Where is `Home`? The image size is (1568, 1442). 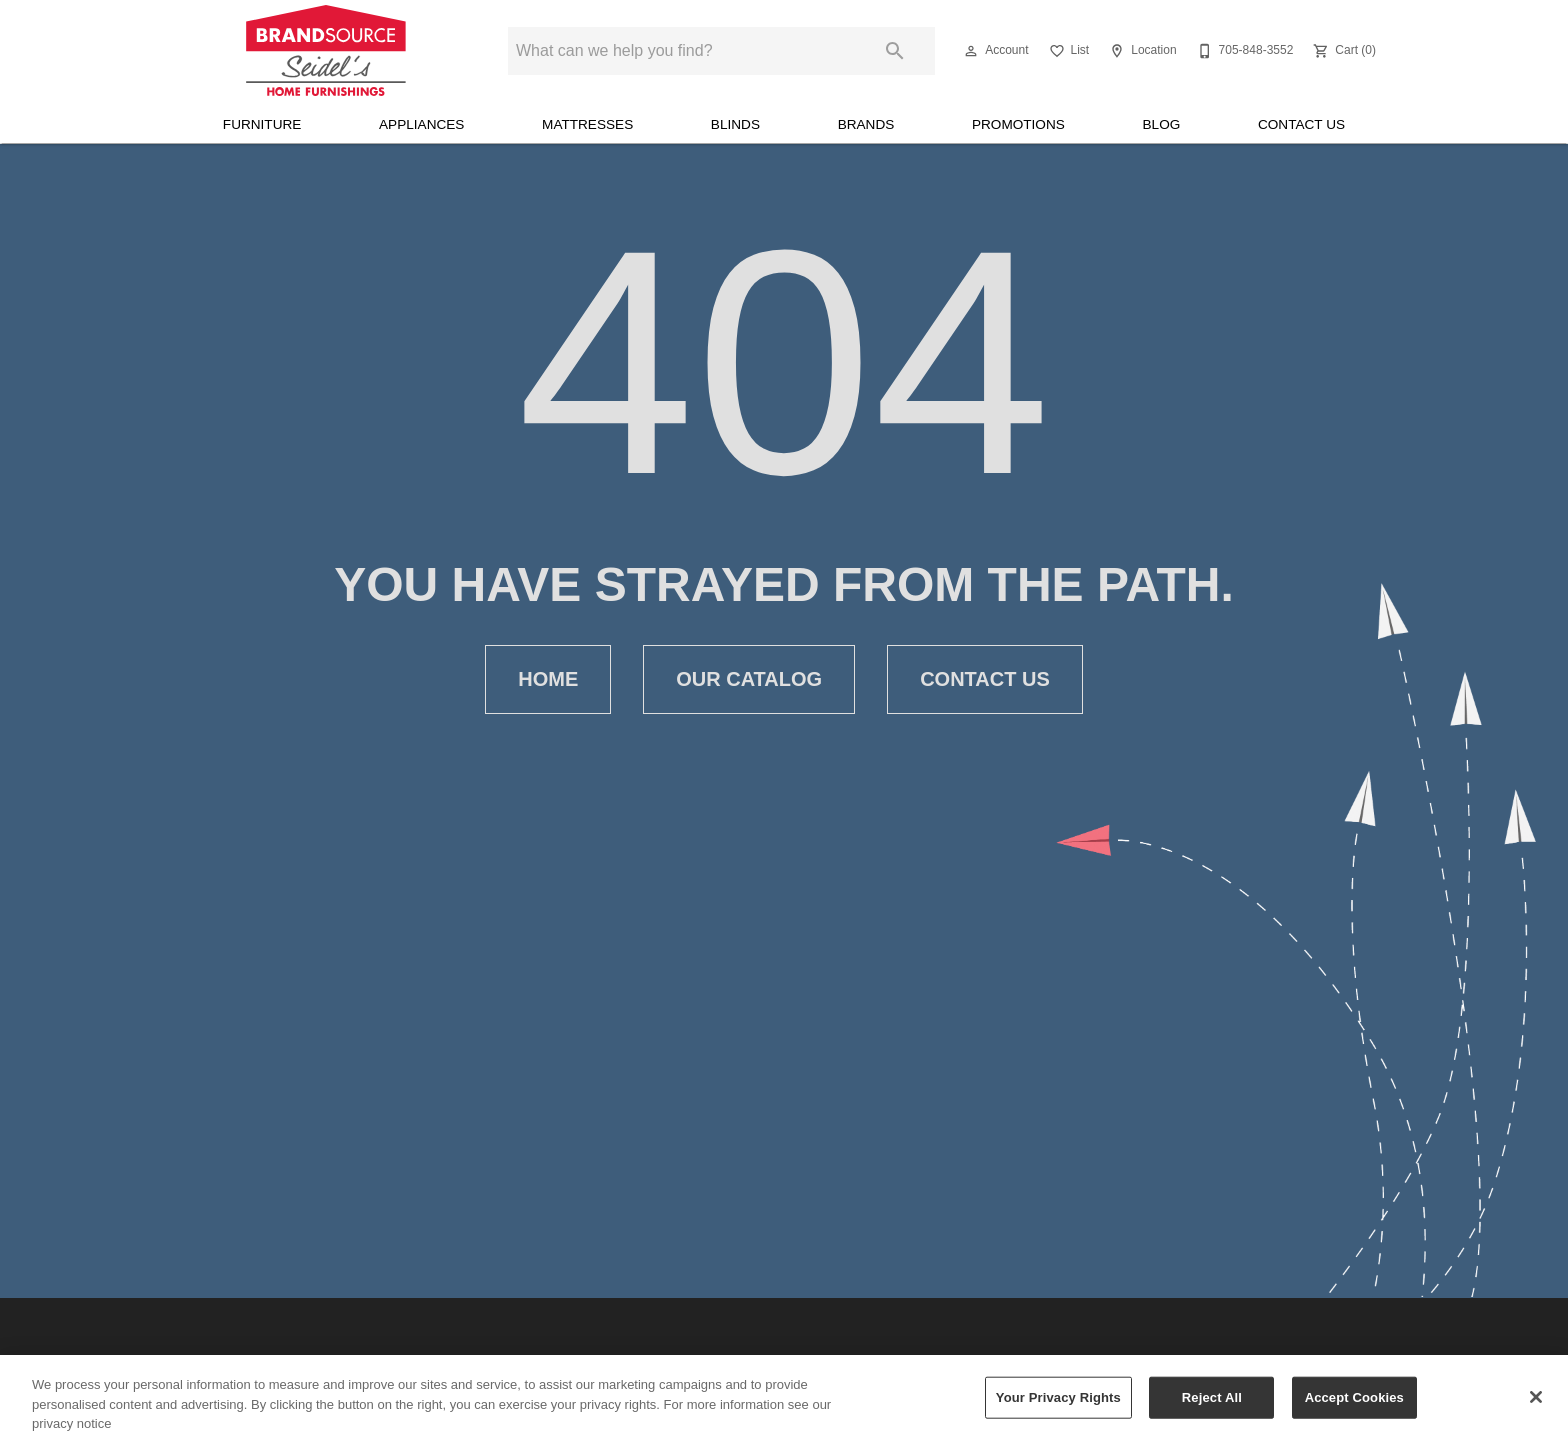
Home is located at coordinates (548, 679).